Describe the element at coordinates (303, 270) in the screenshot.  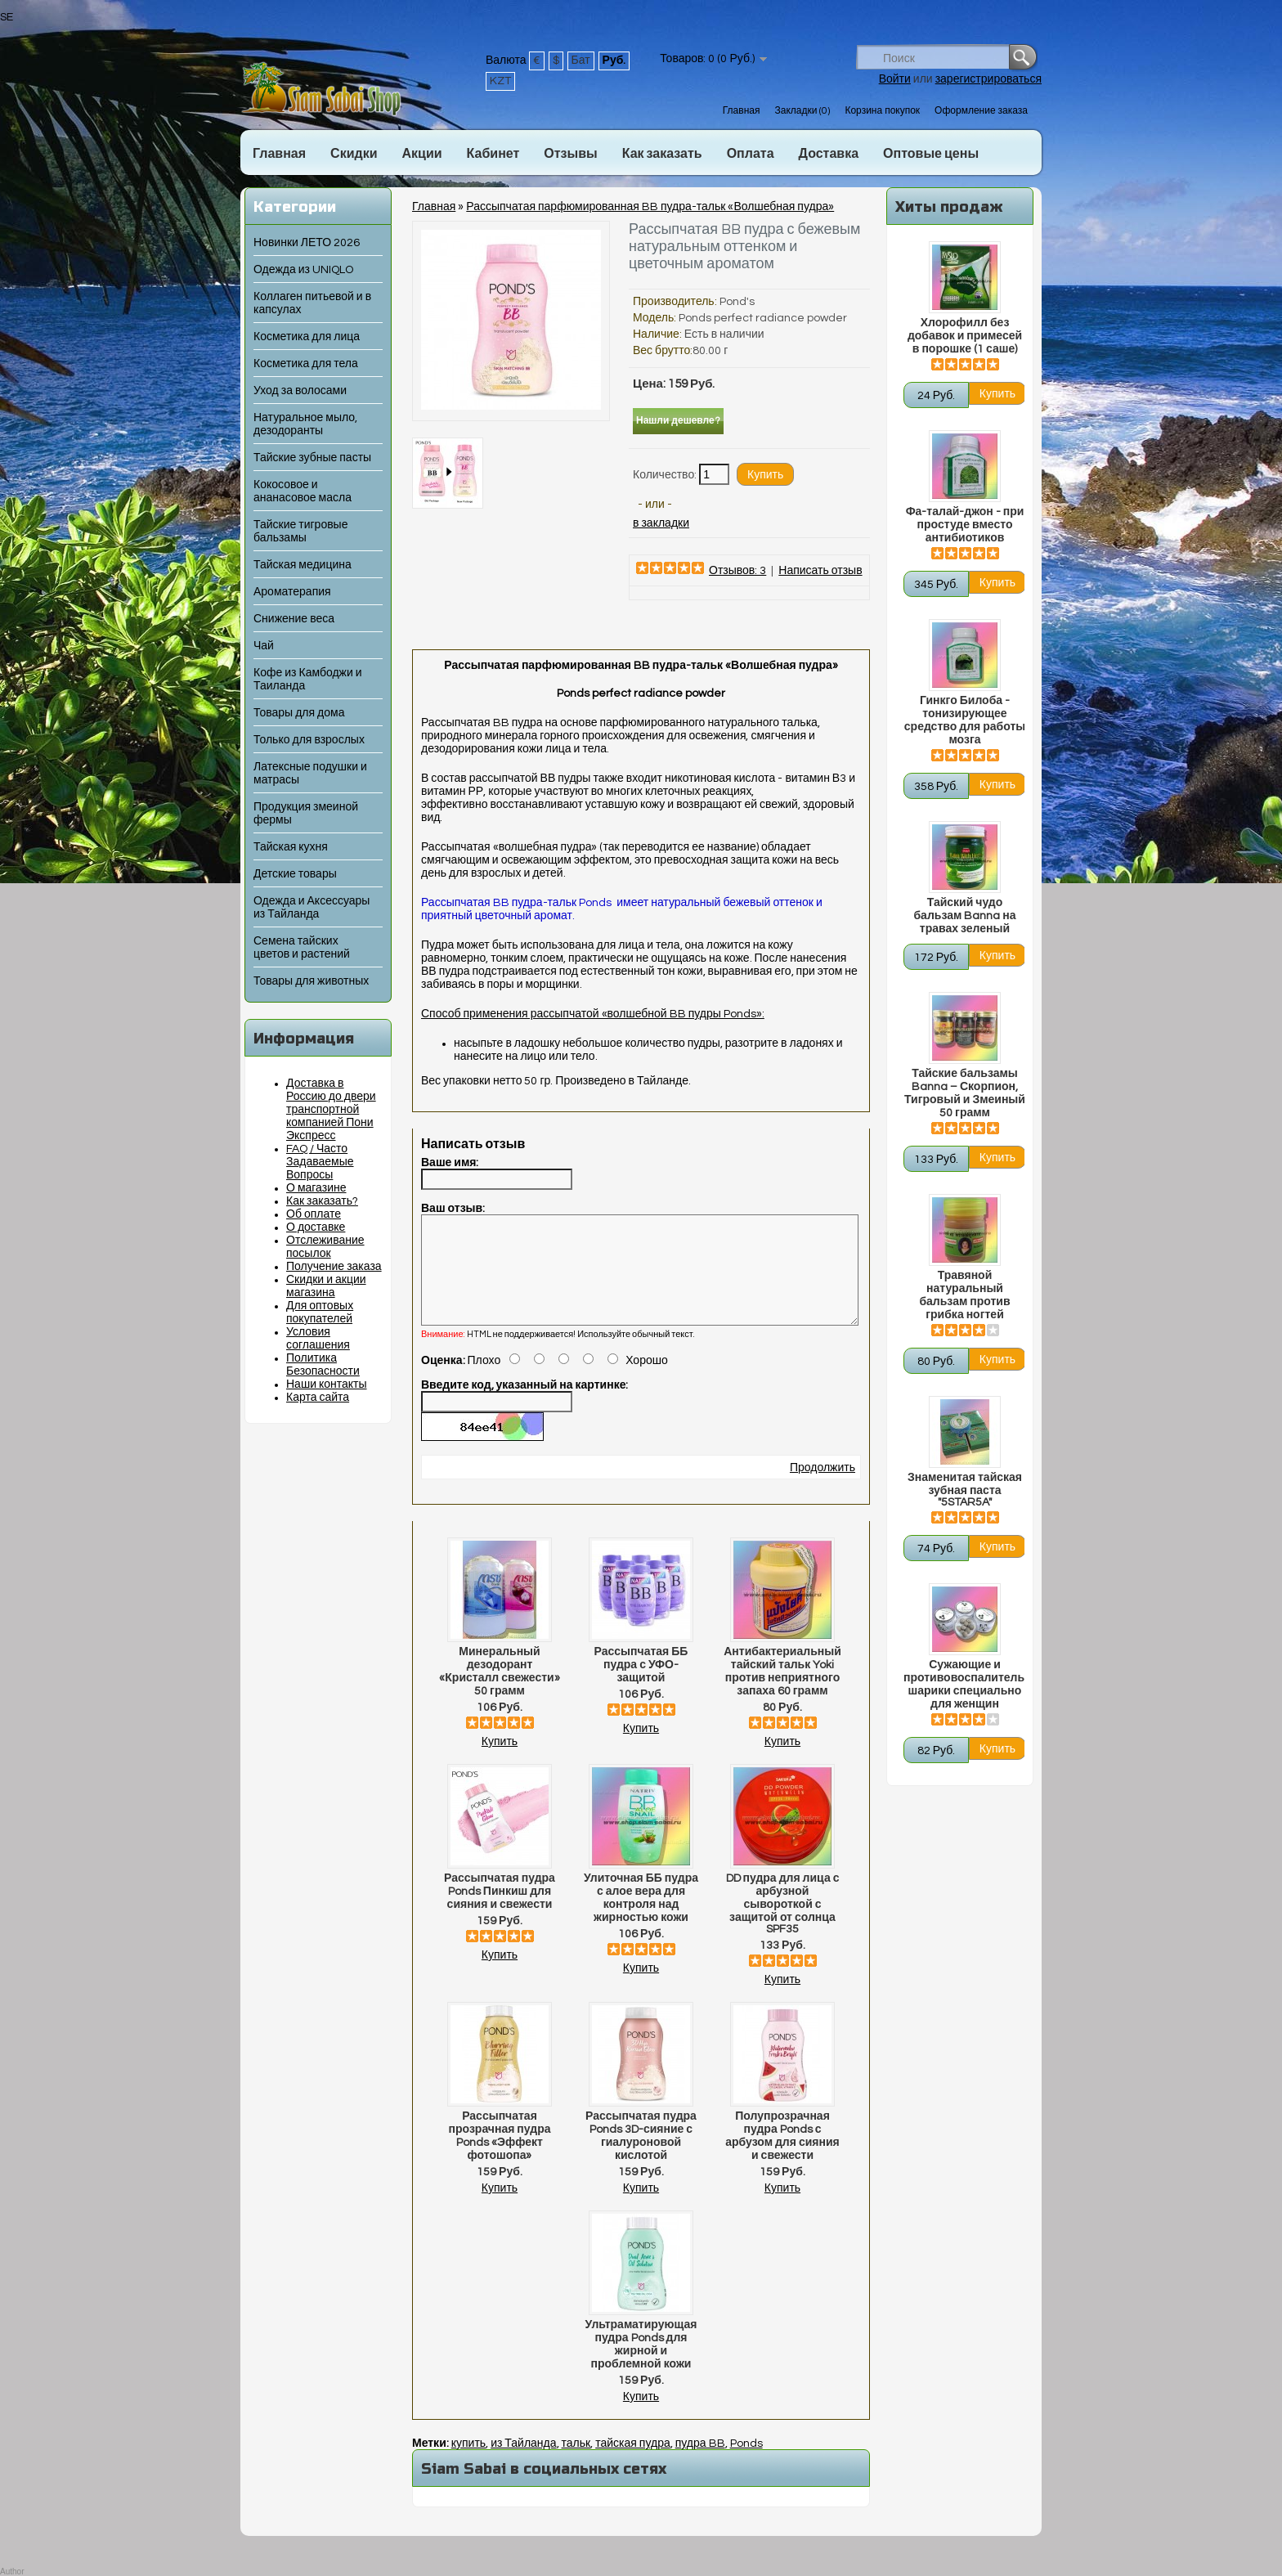
I see `Одежда из UNIQLO` at that location.